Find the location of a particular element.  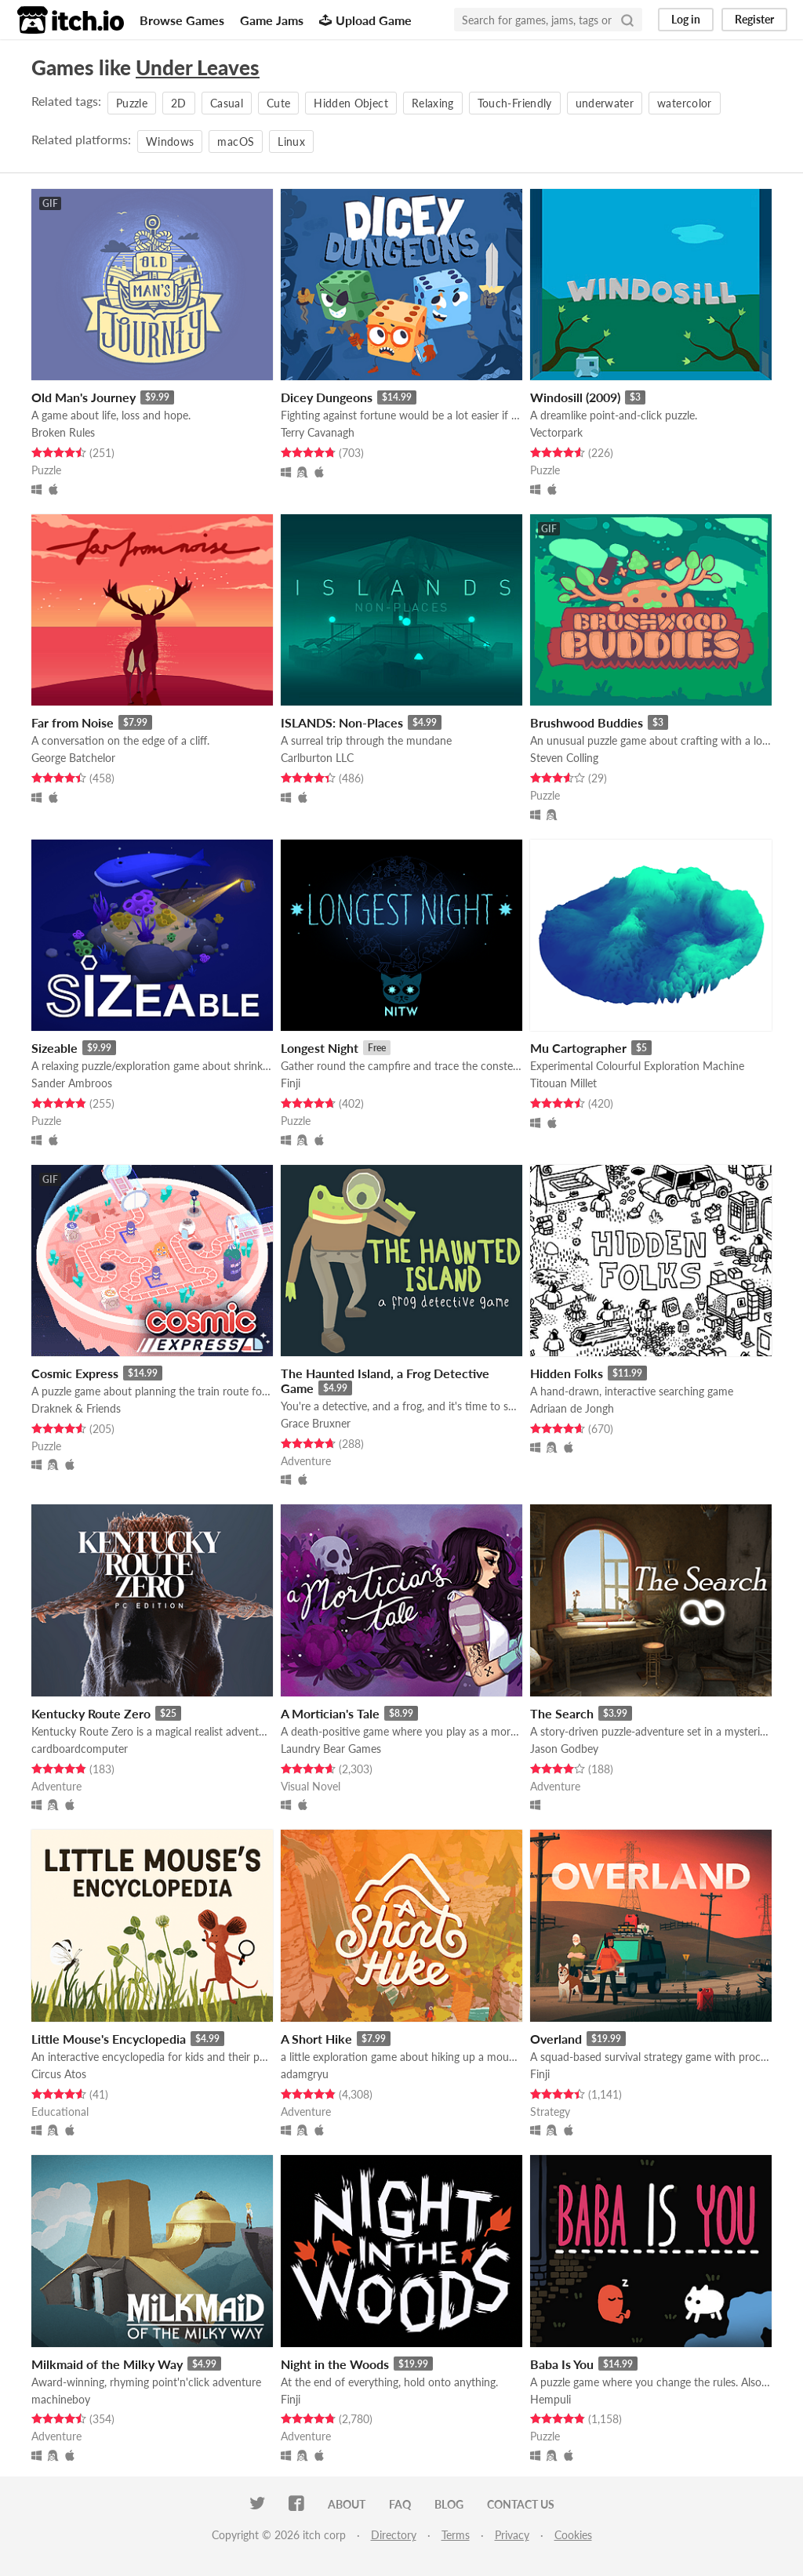

Linux is located at coordinates (291, 141).